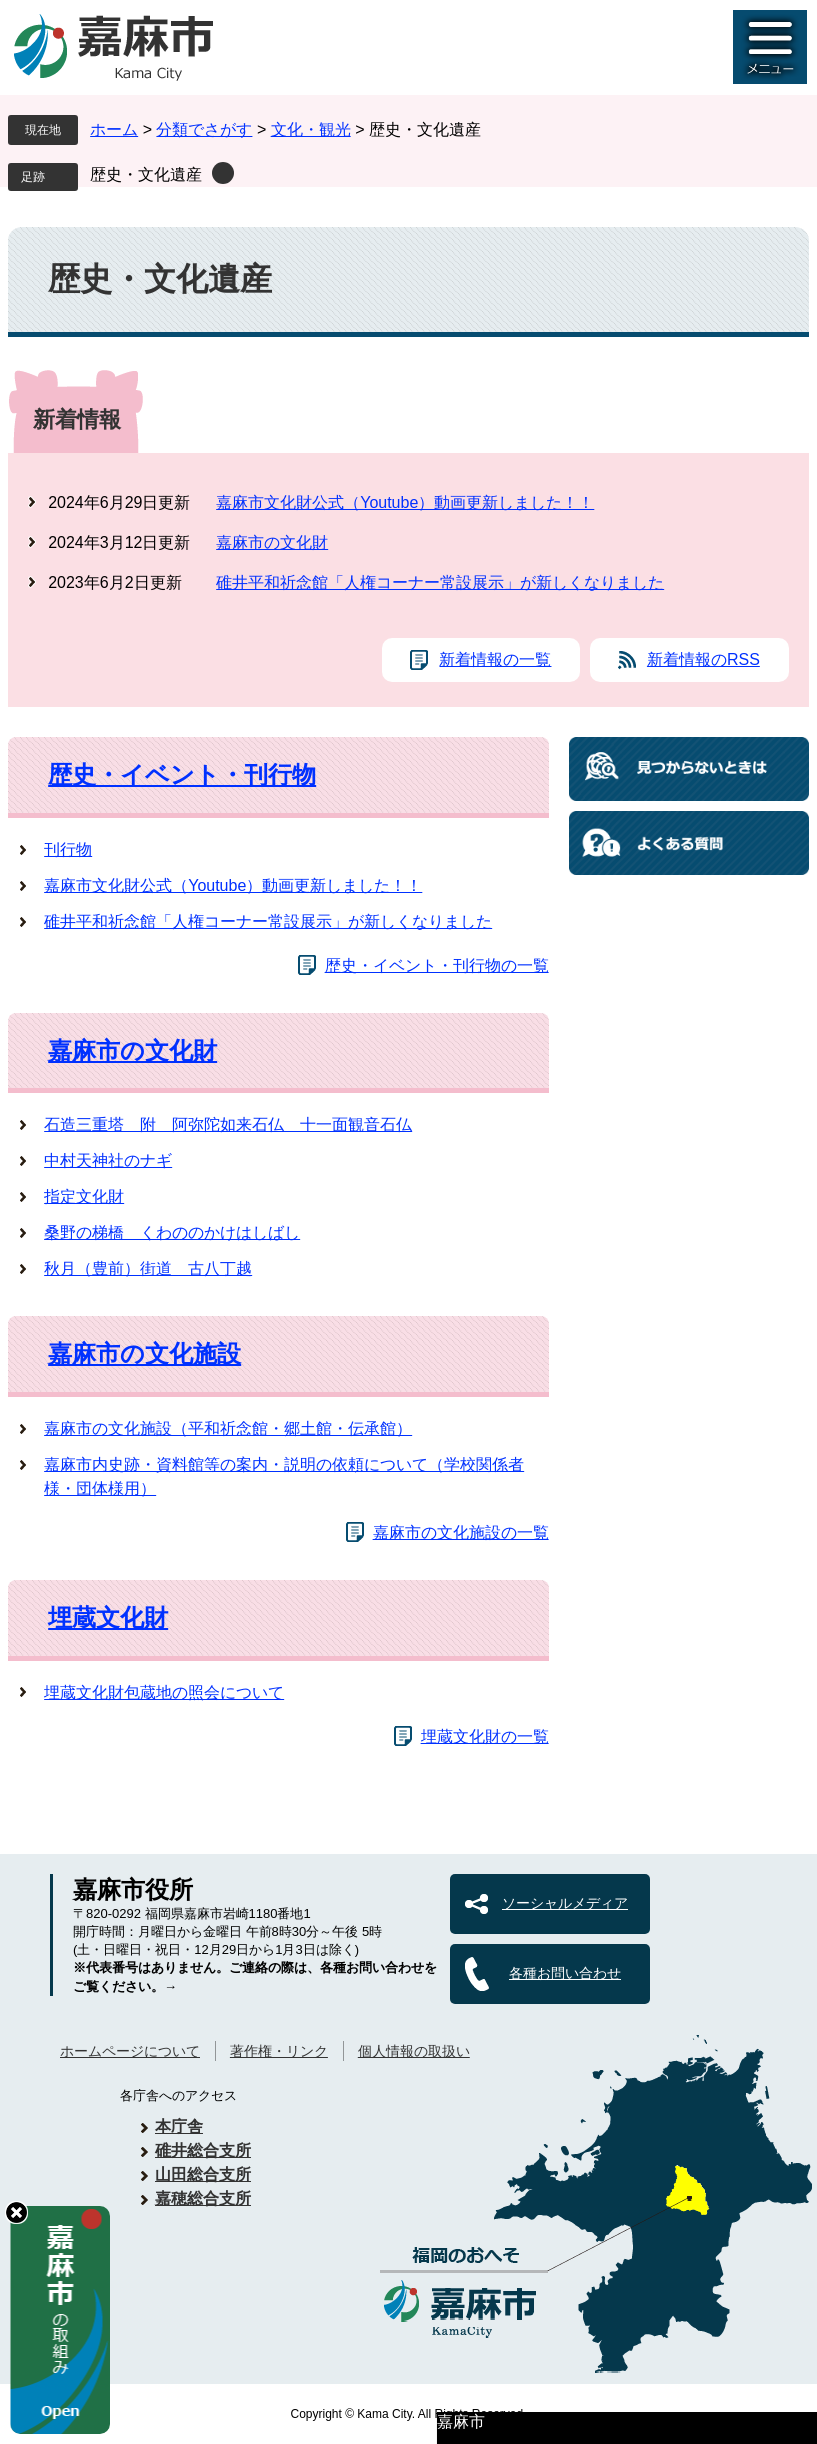 This screenshot has height=2444, width=817. Describe the element at coordinates (440, 582) in the screenshot. I see `碓井平和祈念館「人権コーナー常設展示」が新しくなりました` at that location.